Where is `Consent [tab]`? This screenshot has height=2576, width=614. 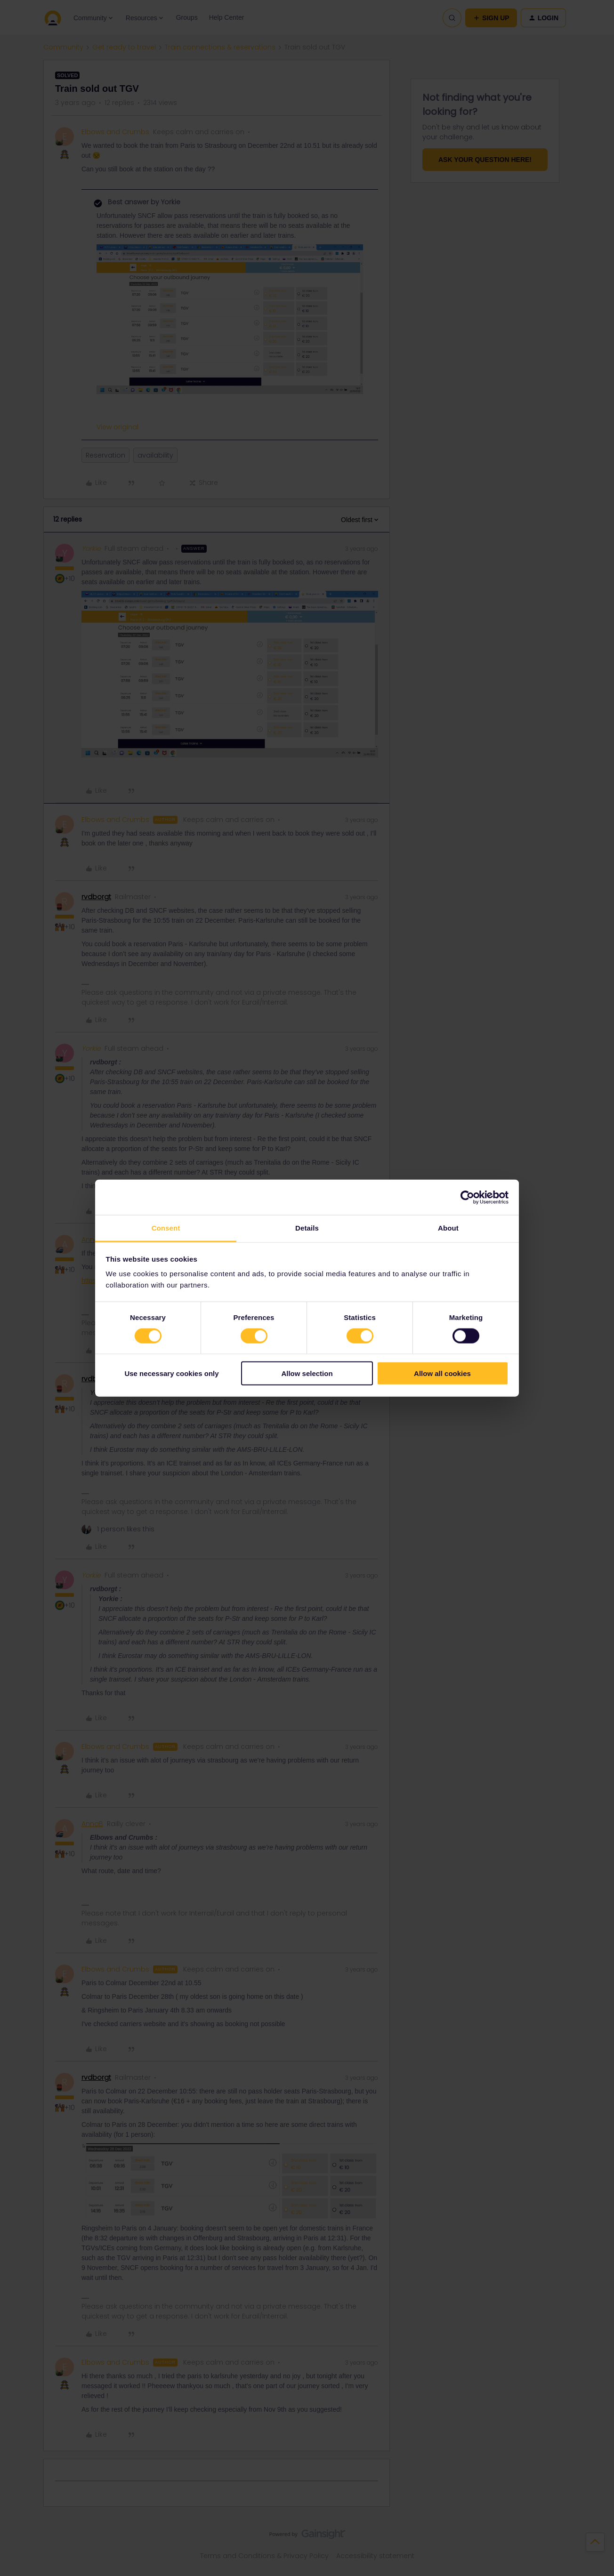 Consent [tab] is located at coordinates (166, 1228).